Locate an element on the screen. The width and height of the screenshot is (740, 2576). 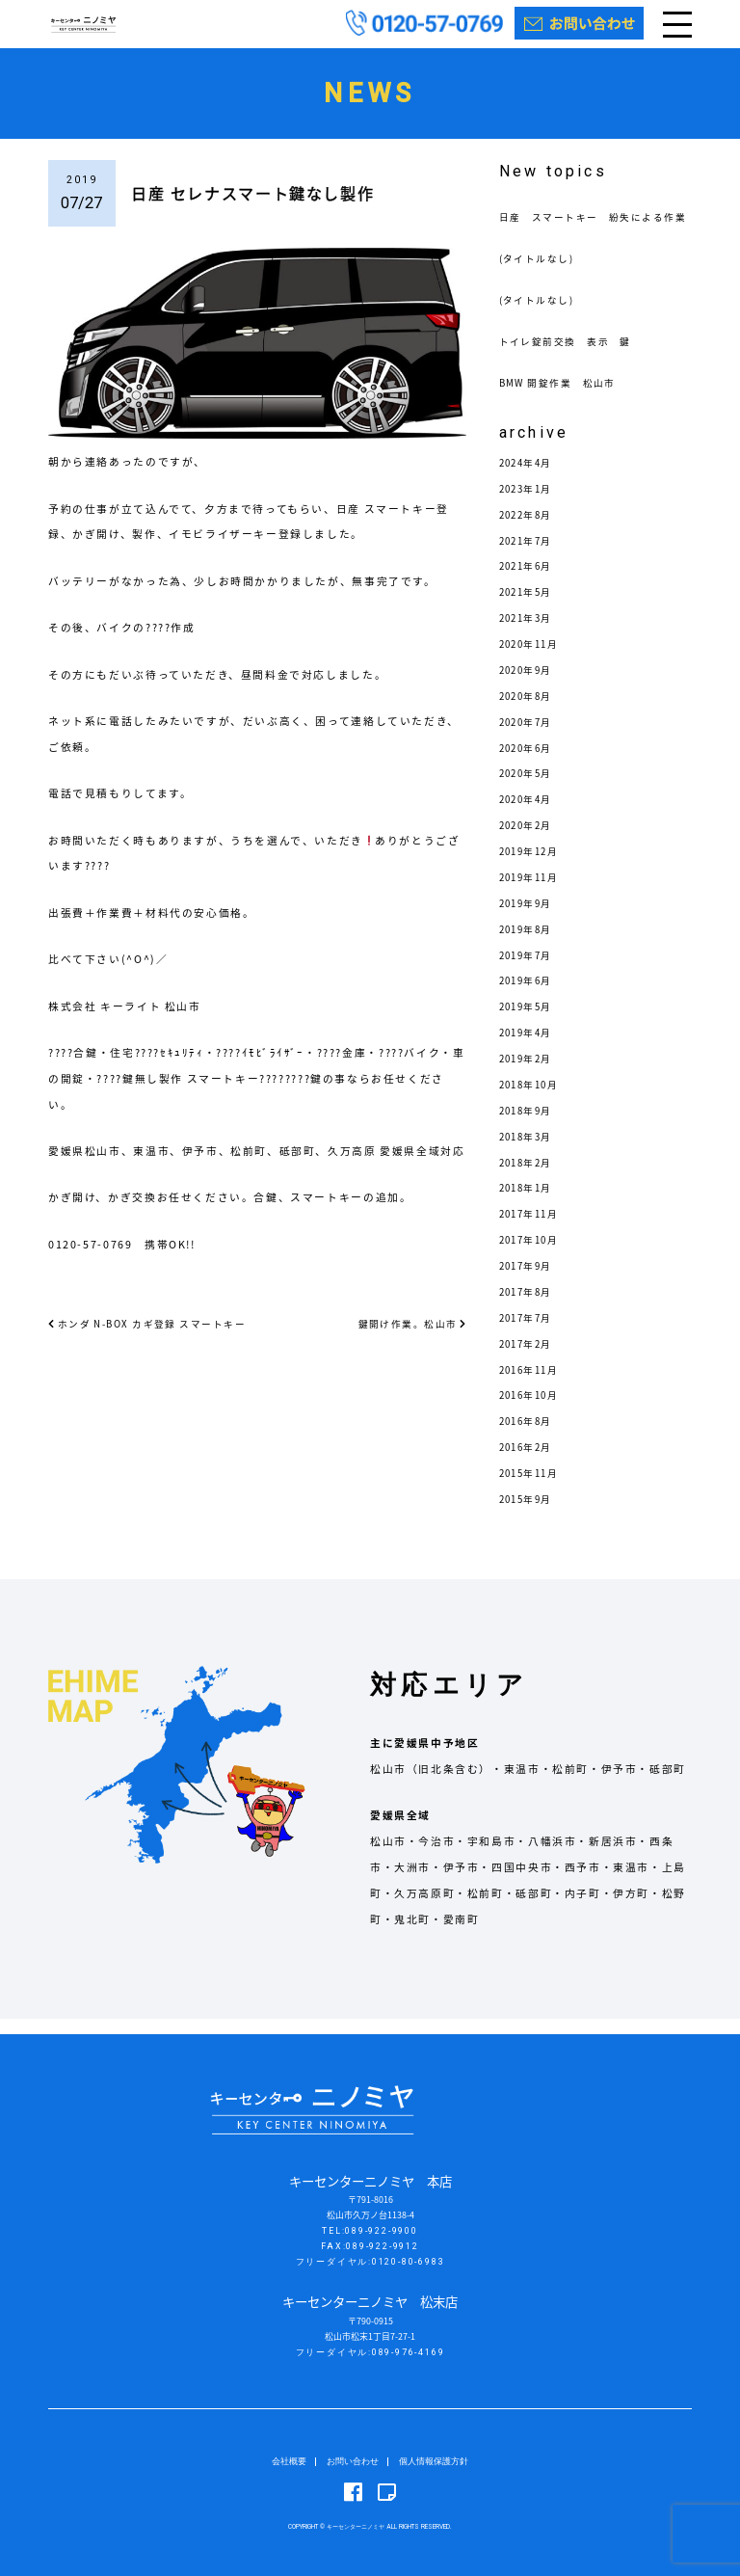
2016年2月 is located at coordinates (529, 1462).